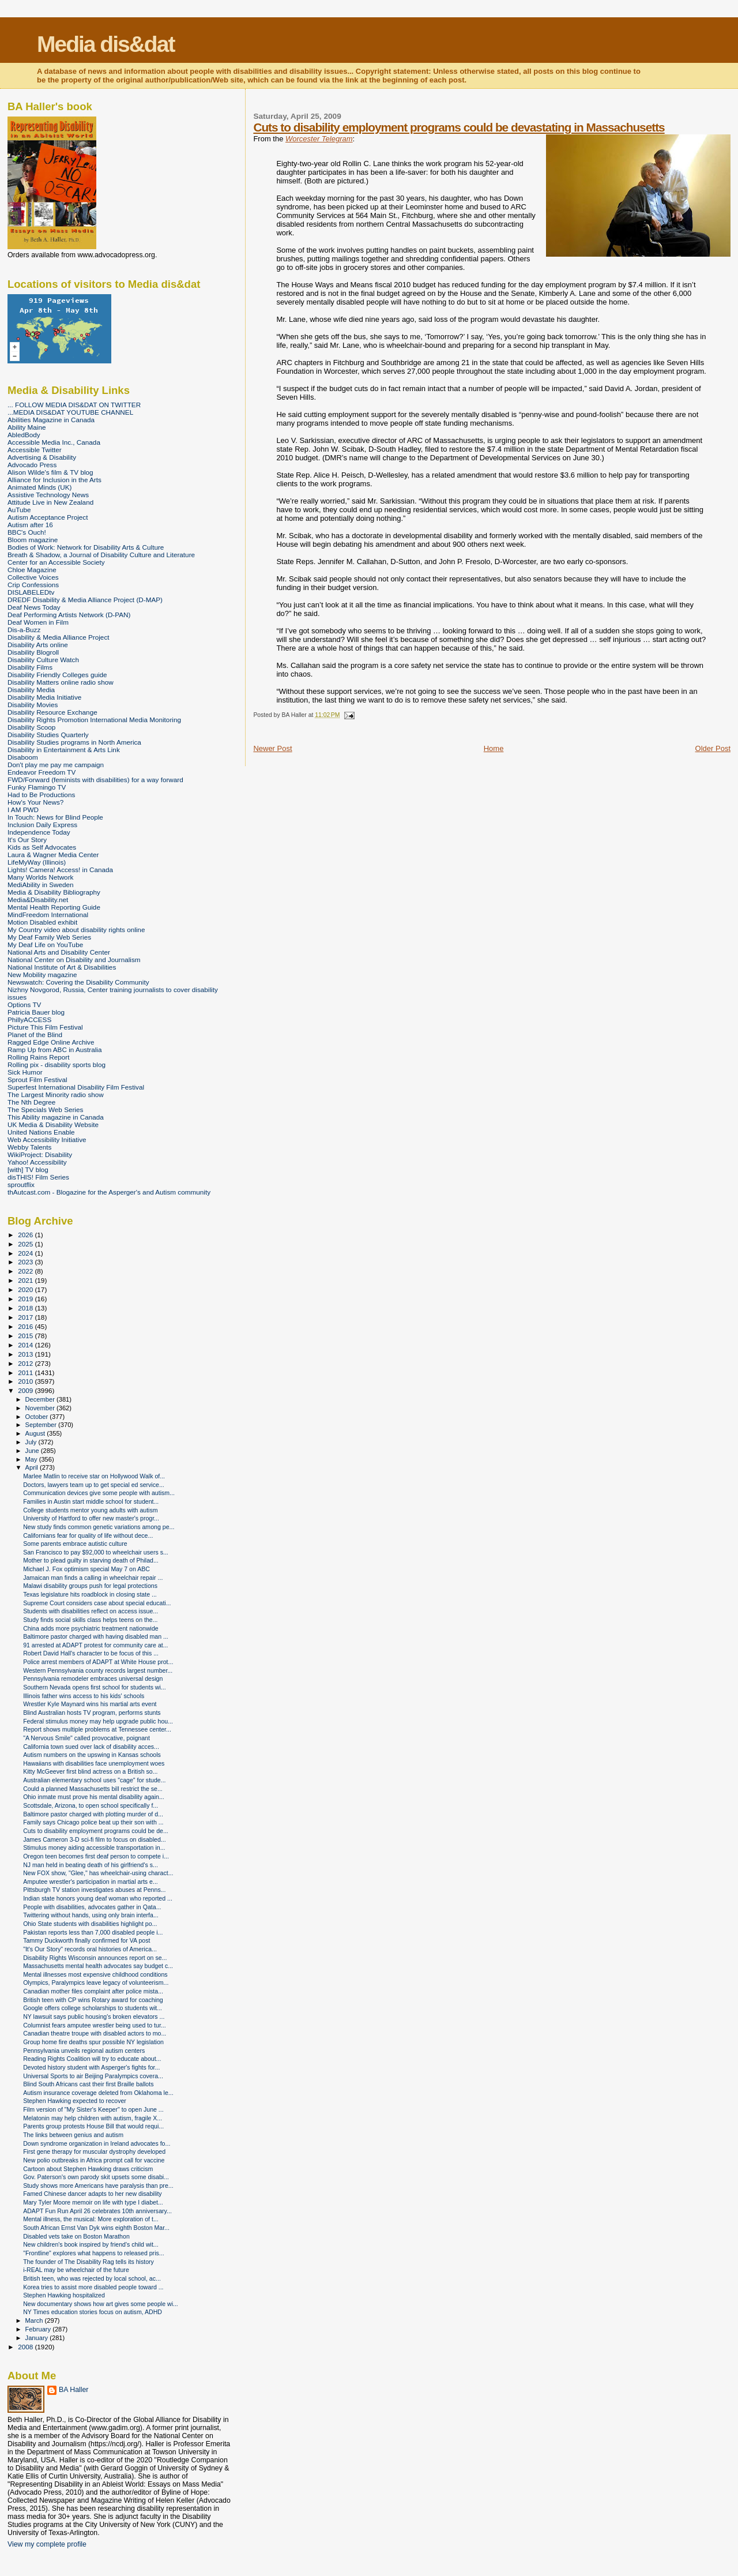 This screenshot has height=2576, width=738. Describe the element at coordinates (74, 742) in the screenshot. I see `Disability Studies programs in North America` at that location.